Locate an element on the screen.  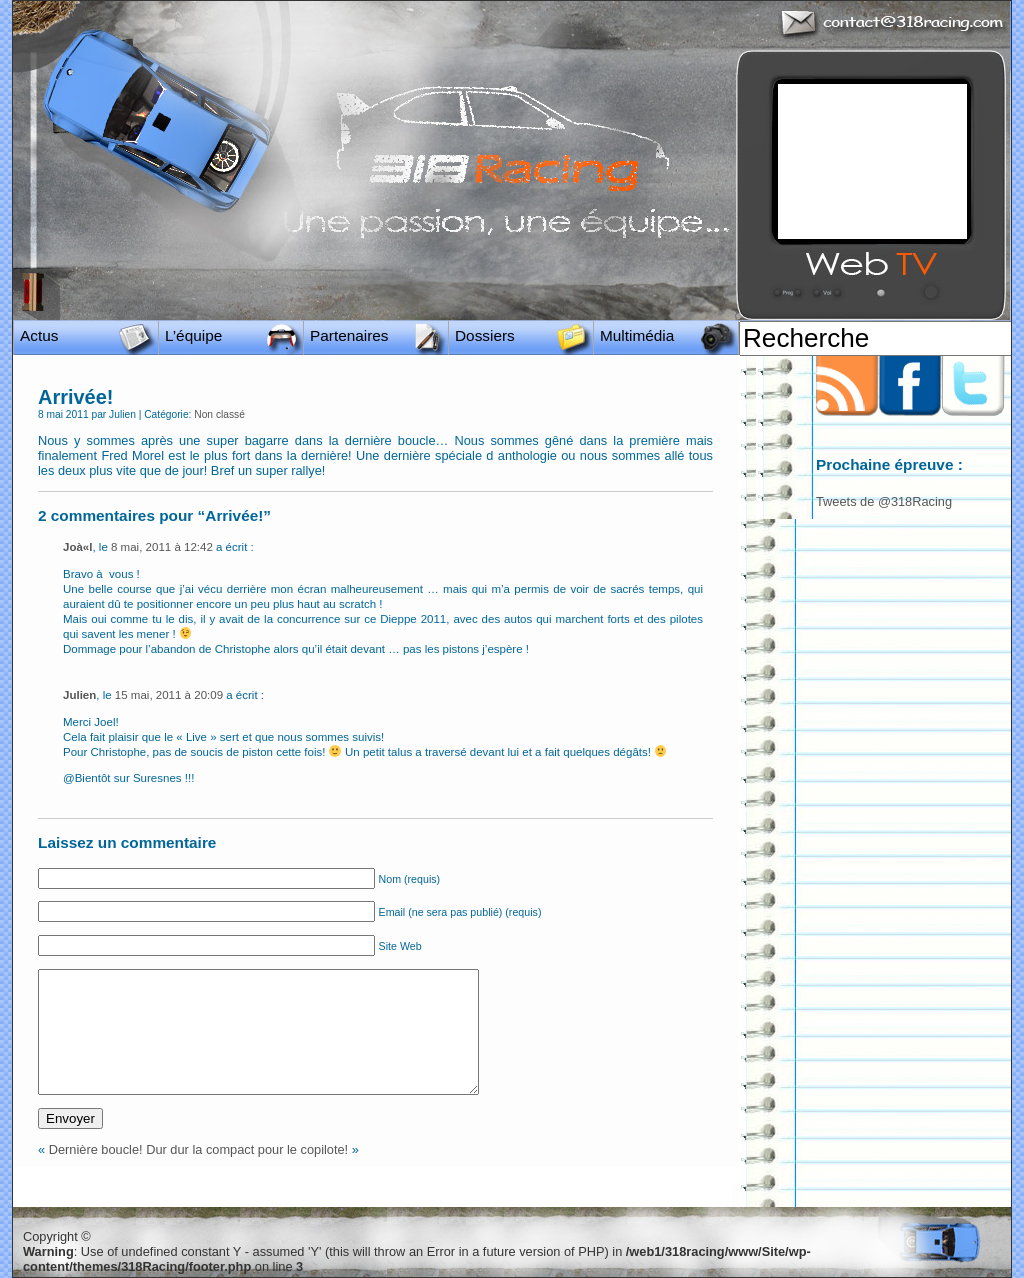
Dossiers is located at coordinates (485, 335).